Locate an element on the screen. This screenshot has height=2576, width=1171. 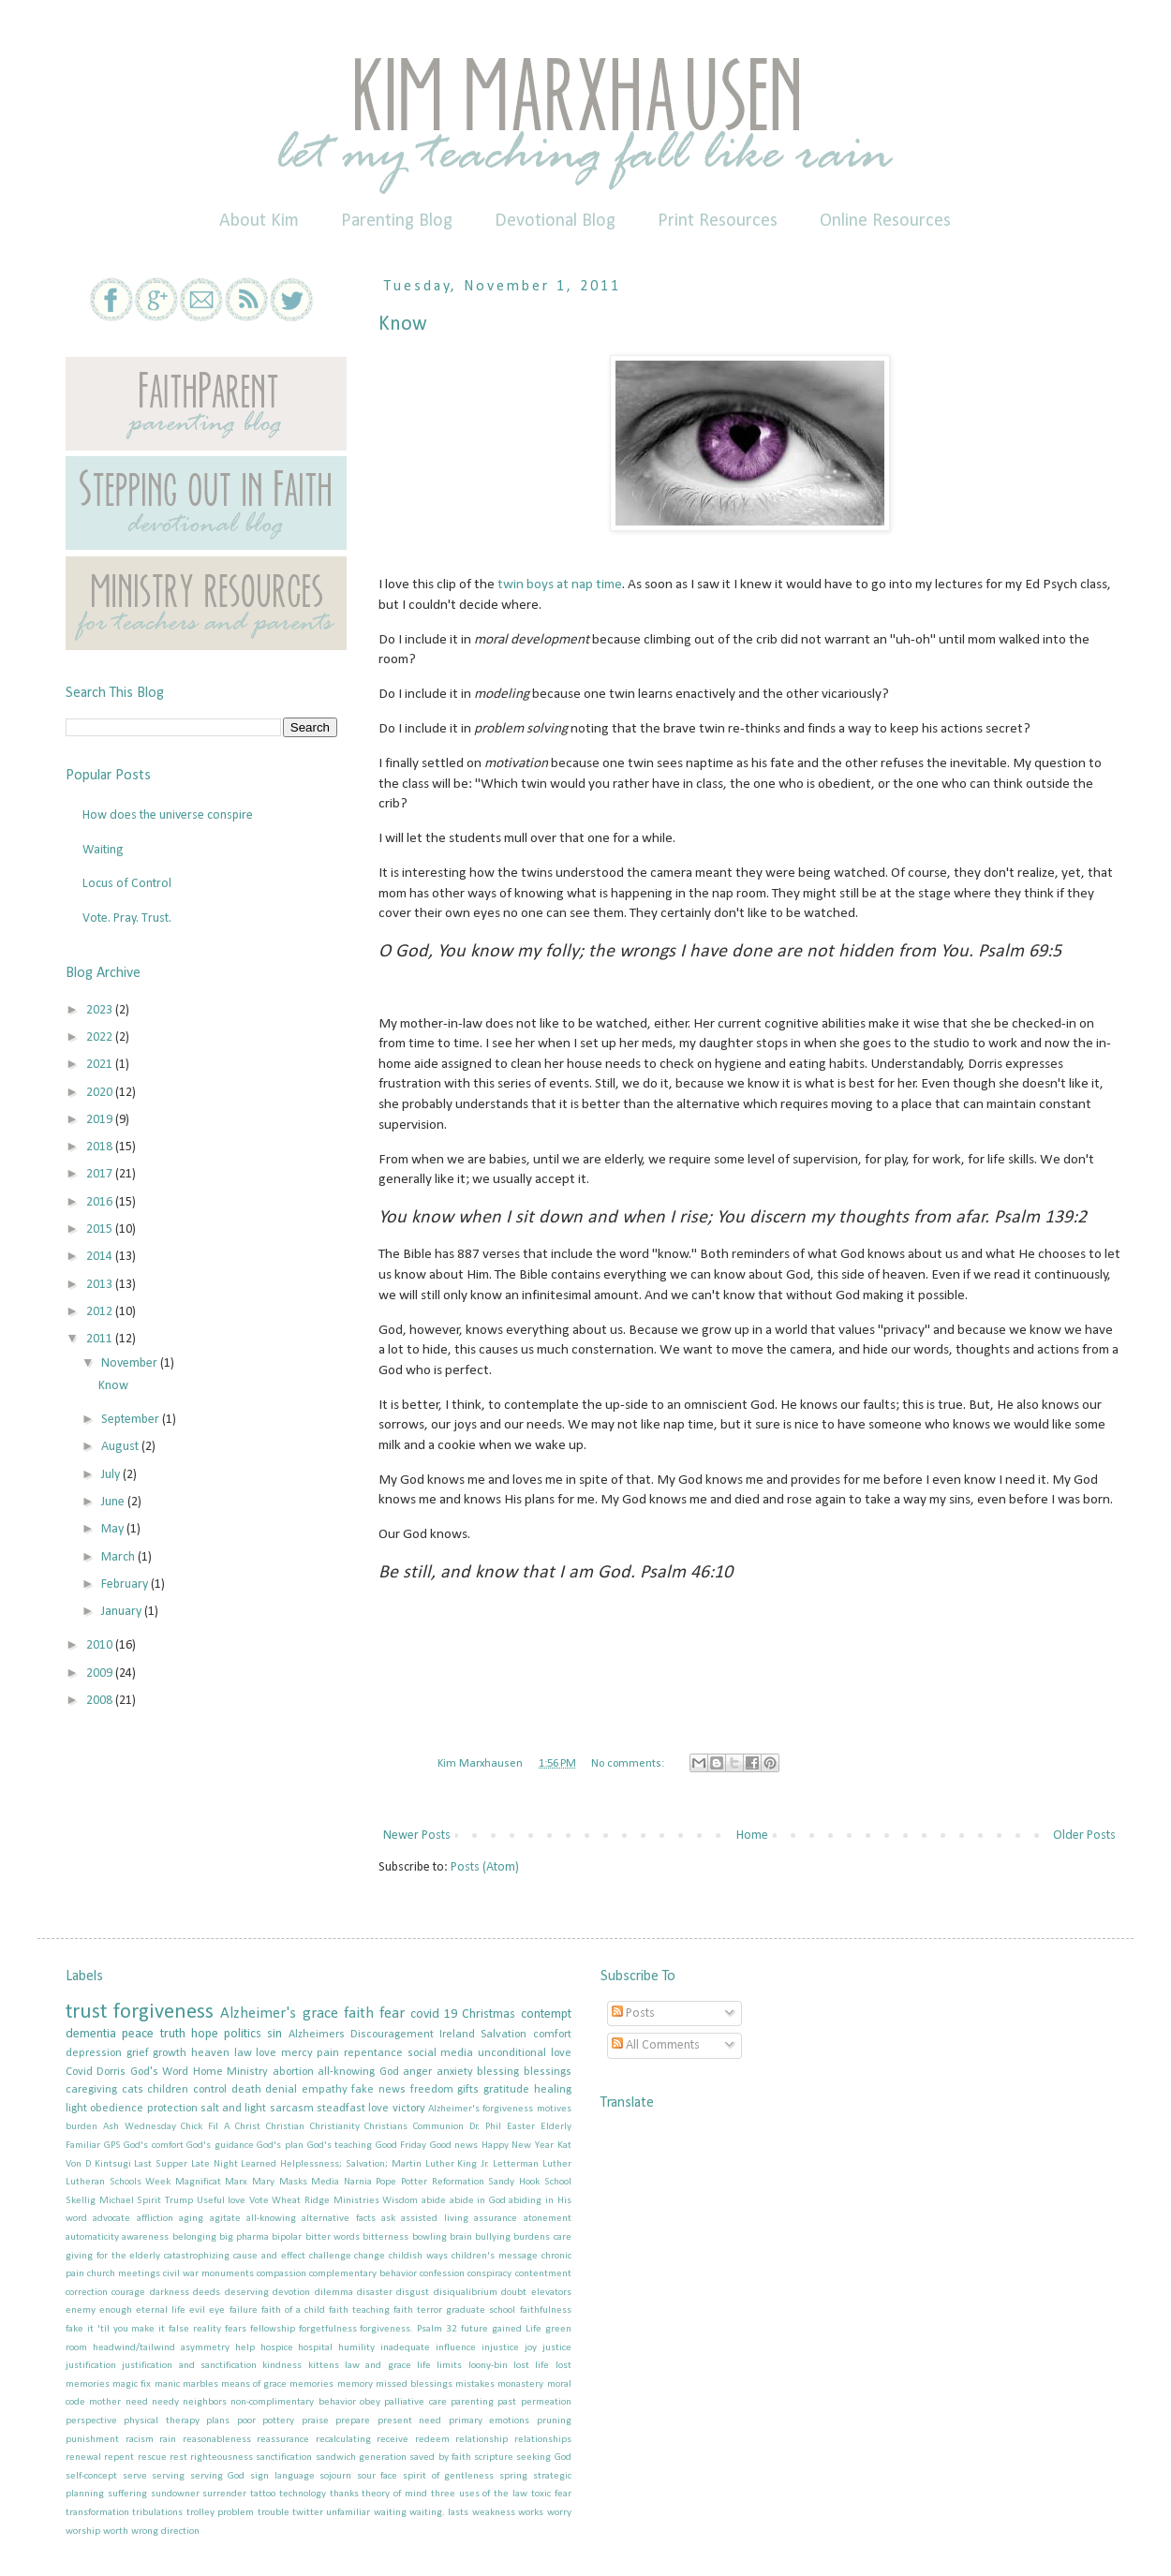
social media is located at coordinates (441, 2053).